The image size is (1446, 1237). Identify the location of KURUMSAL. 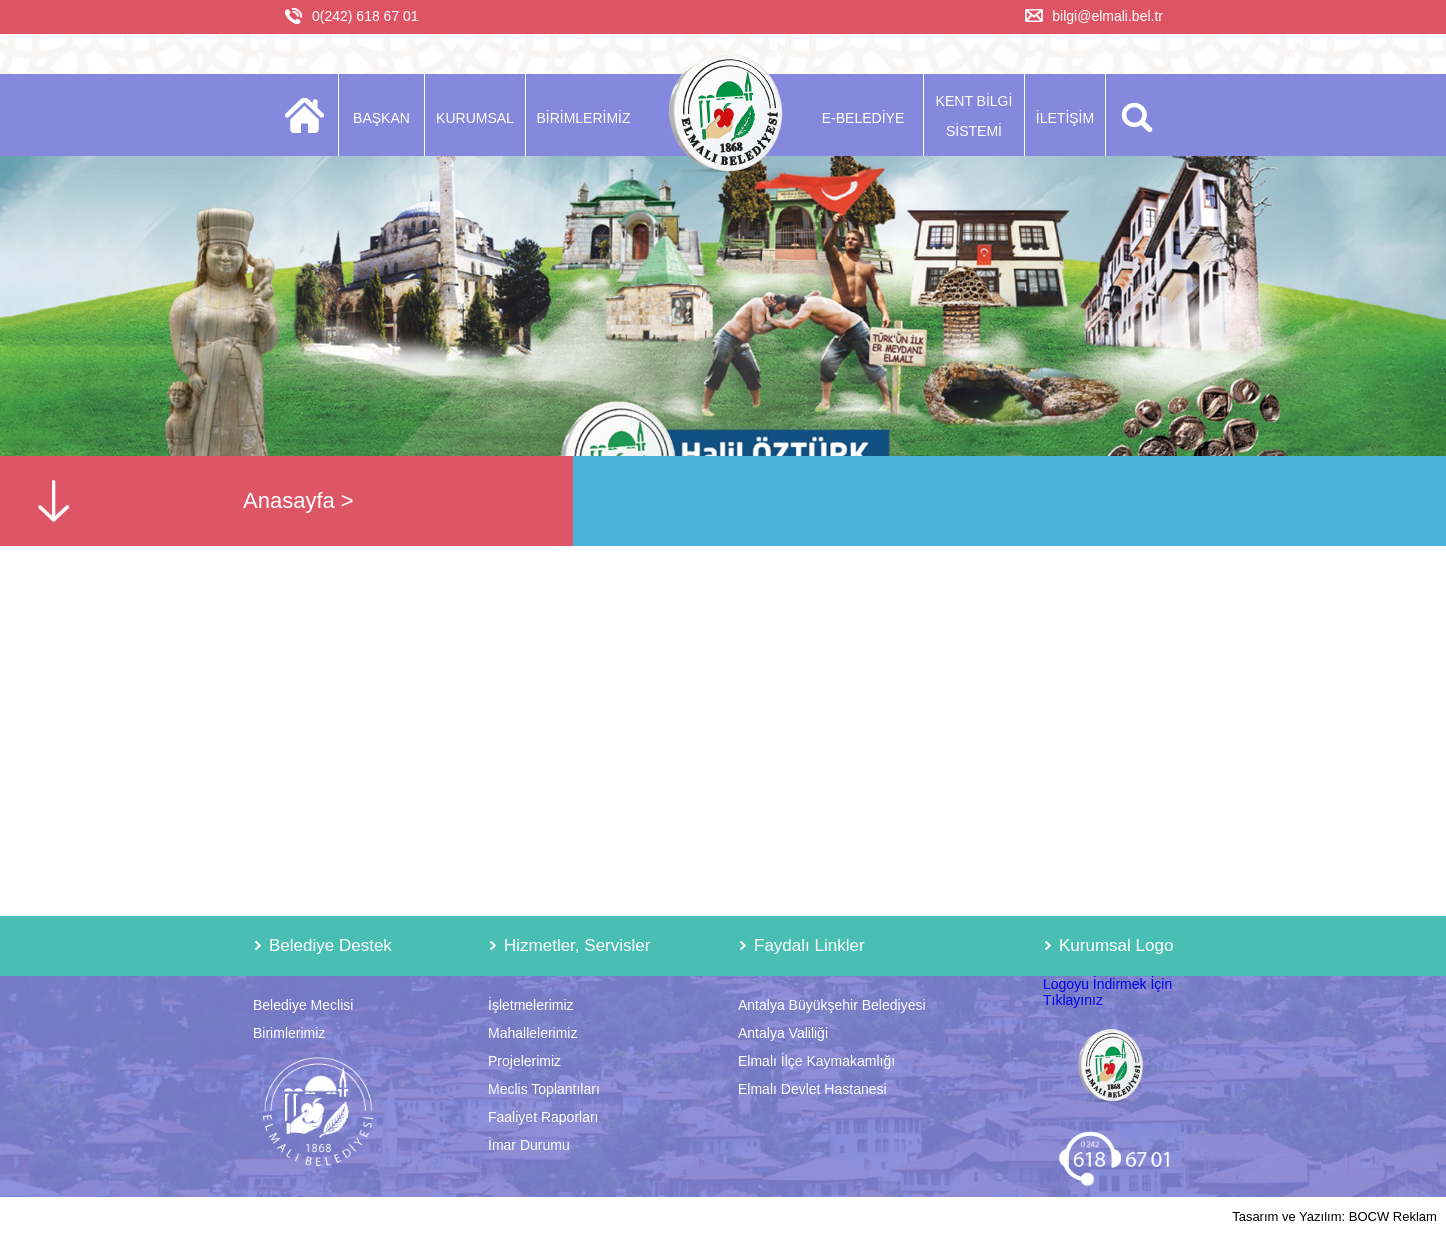
(475, 118).